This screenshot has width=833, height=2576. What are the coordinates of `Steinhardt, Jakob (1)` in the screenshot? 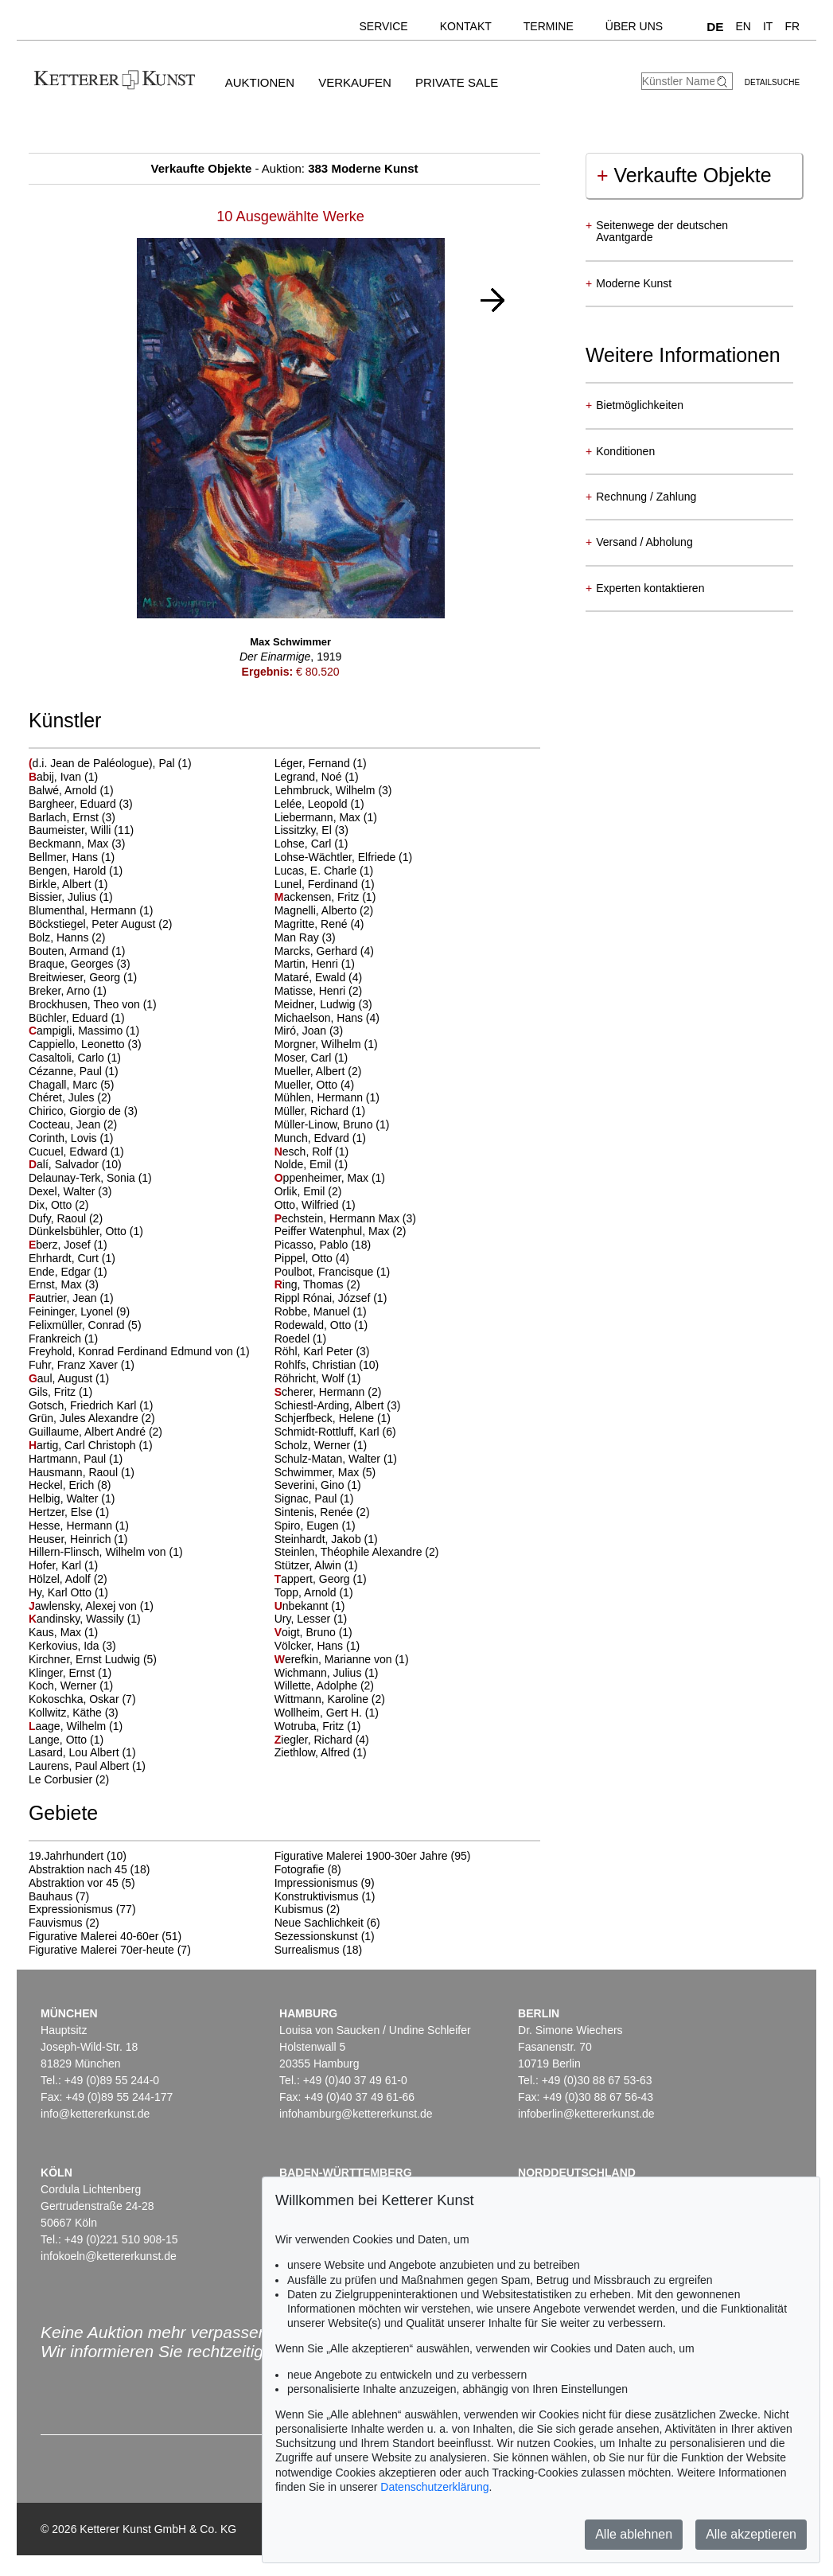 It's located at (326, 1539).